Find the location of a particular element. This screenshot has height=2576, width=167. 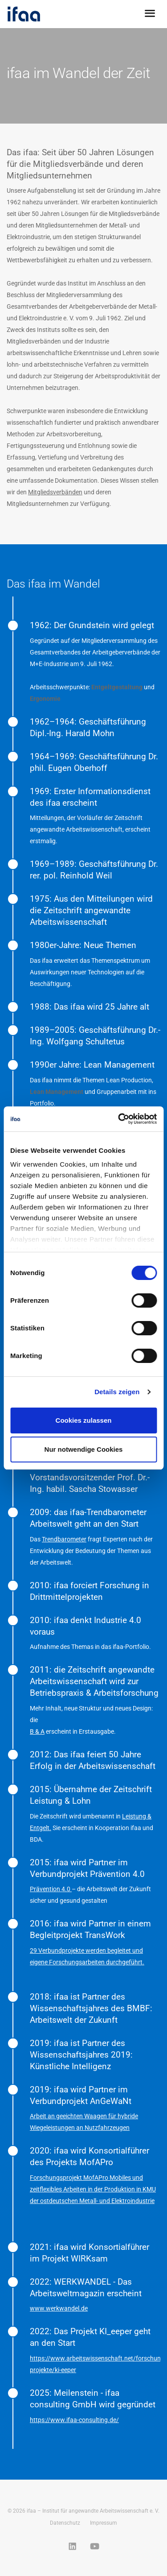

B & A is located at coordinates (37, 1731).